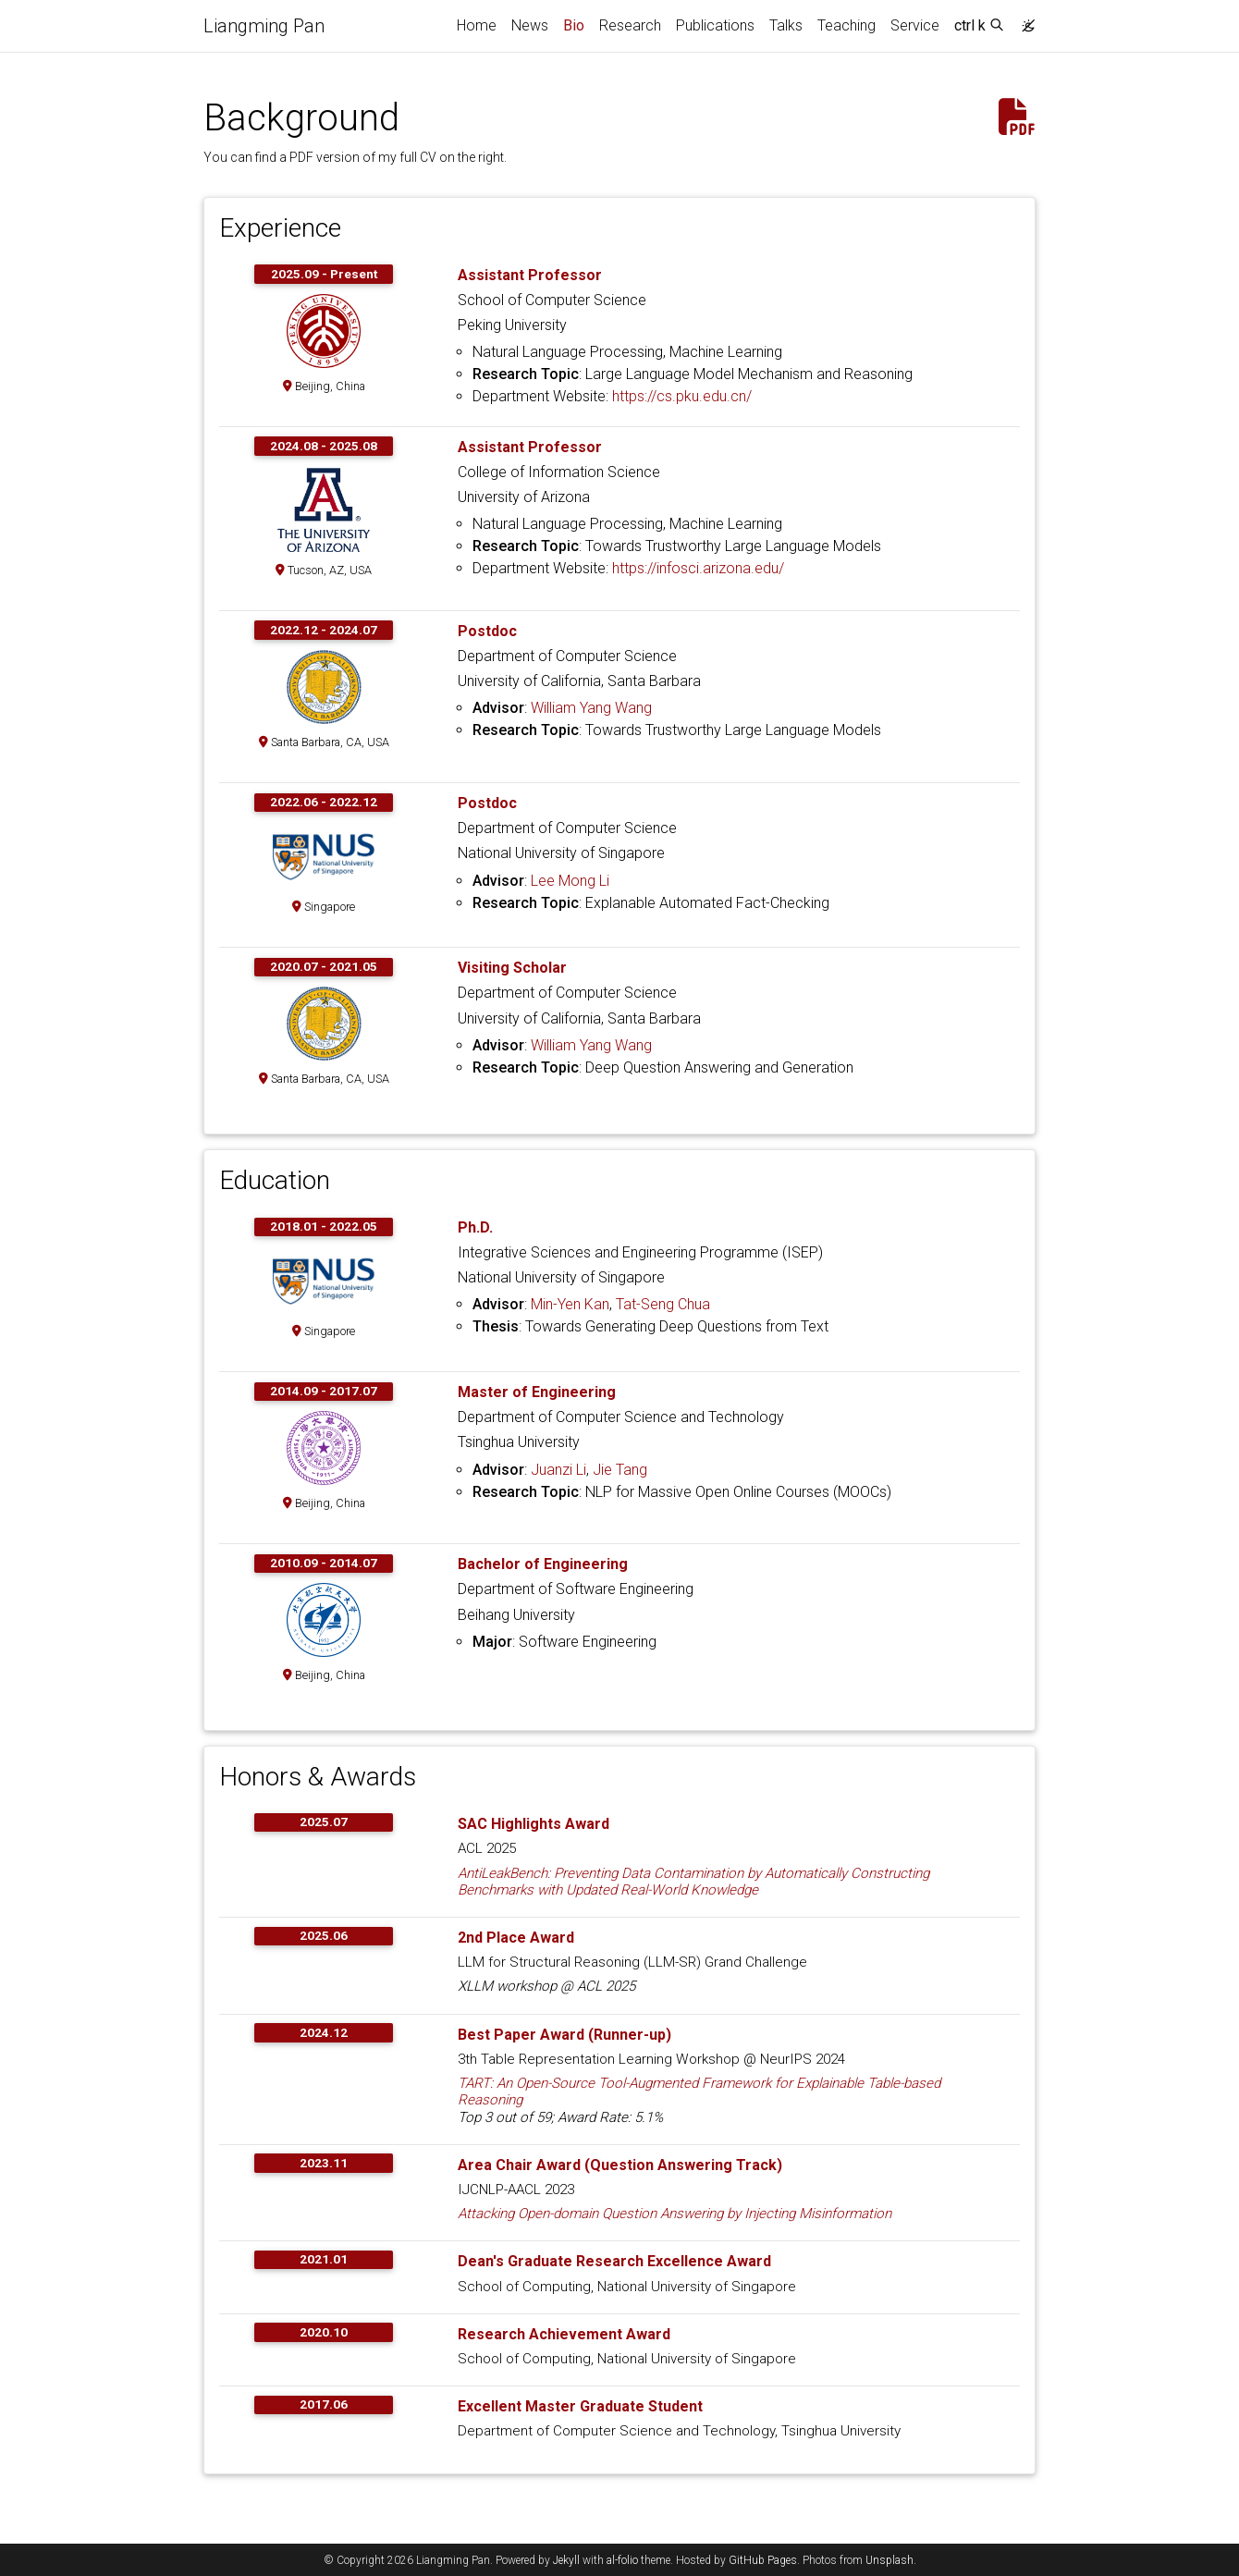 The width and height of the screenshot is (1239, 2576). What do you see at coordinates (614, 2261) in the screenshot?
I see `Dean's Graduate Research Excellence Award` at bounding box center [614, 2261].